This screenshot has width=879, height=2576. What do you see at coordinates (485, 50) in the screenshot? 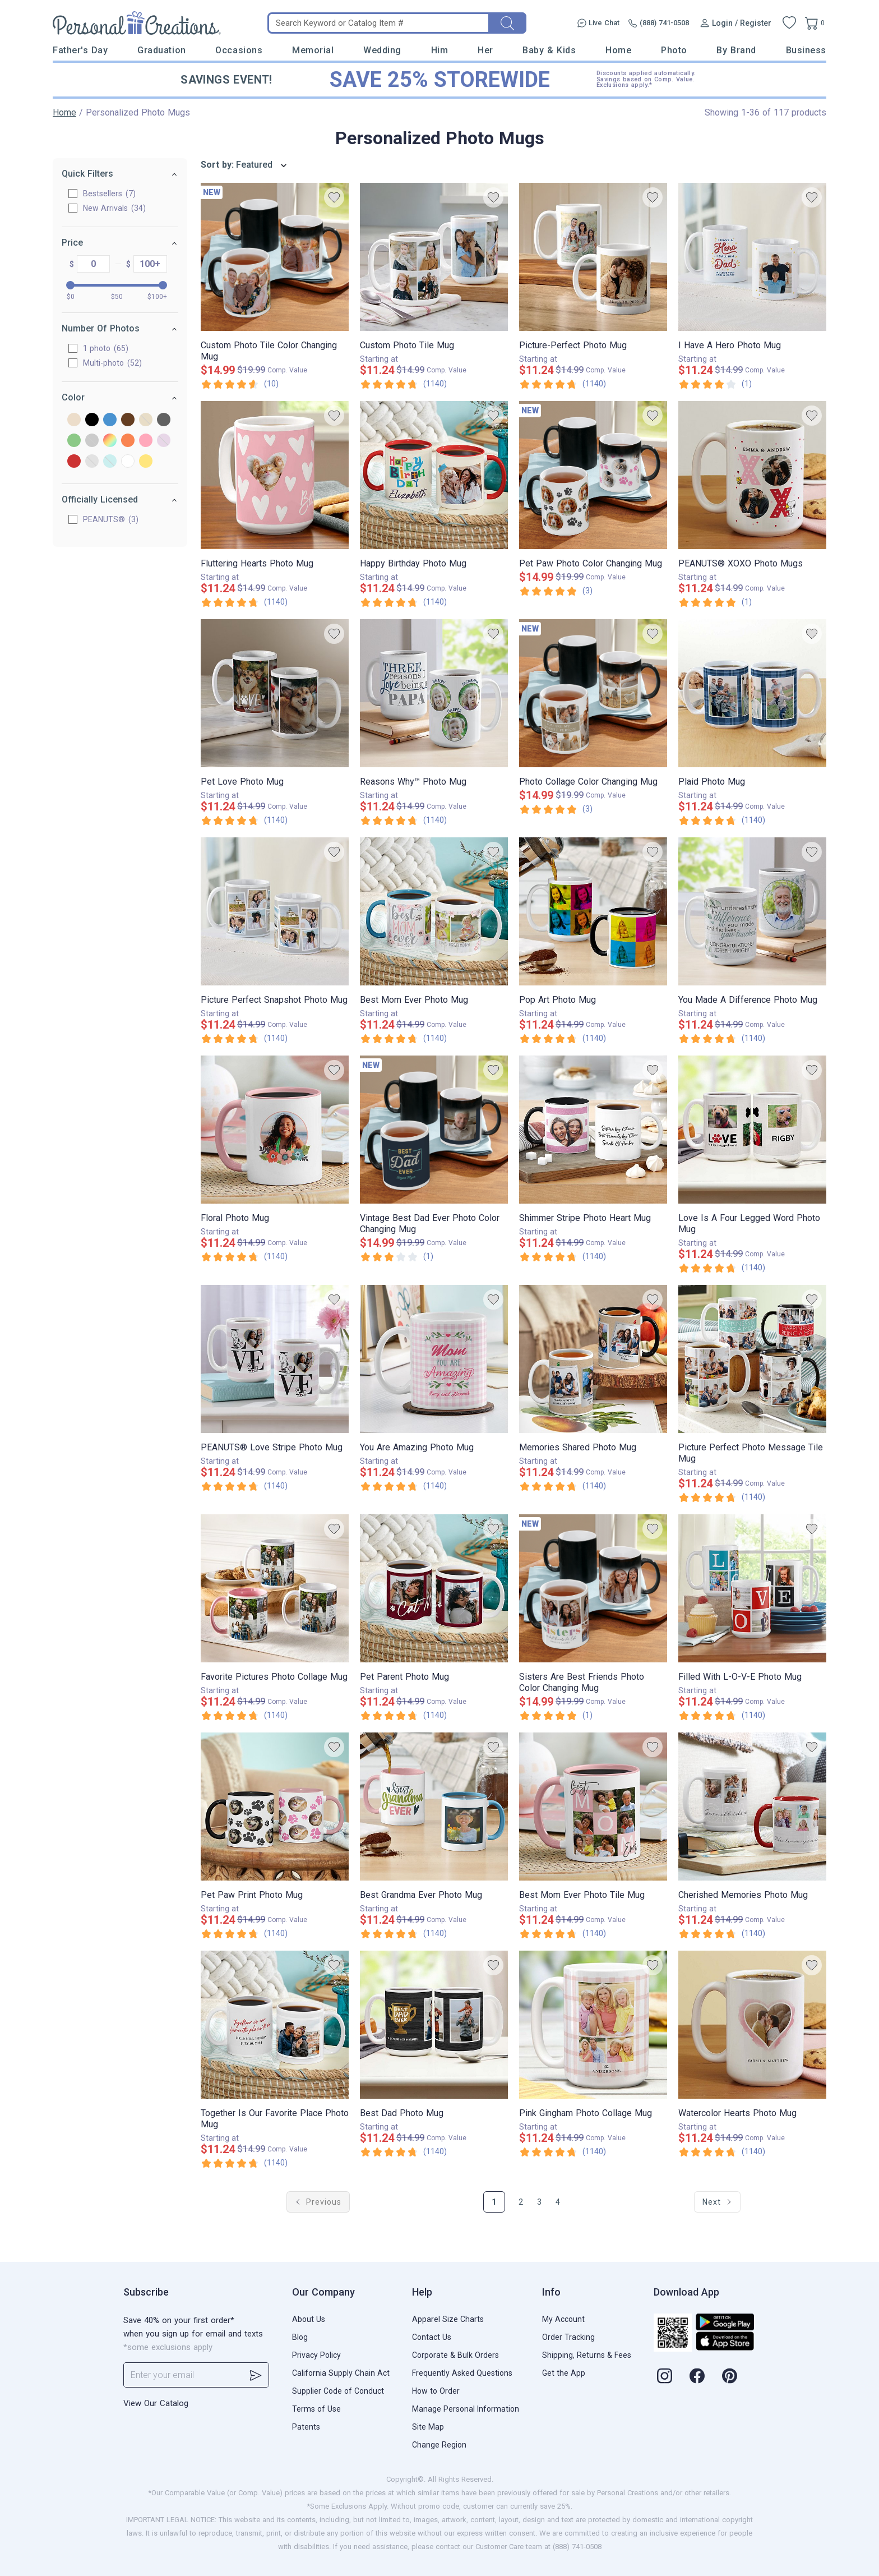
I see `Her` at bounding box center [485, 50].